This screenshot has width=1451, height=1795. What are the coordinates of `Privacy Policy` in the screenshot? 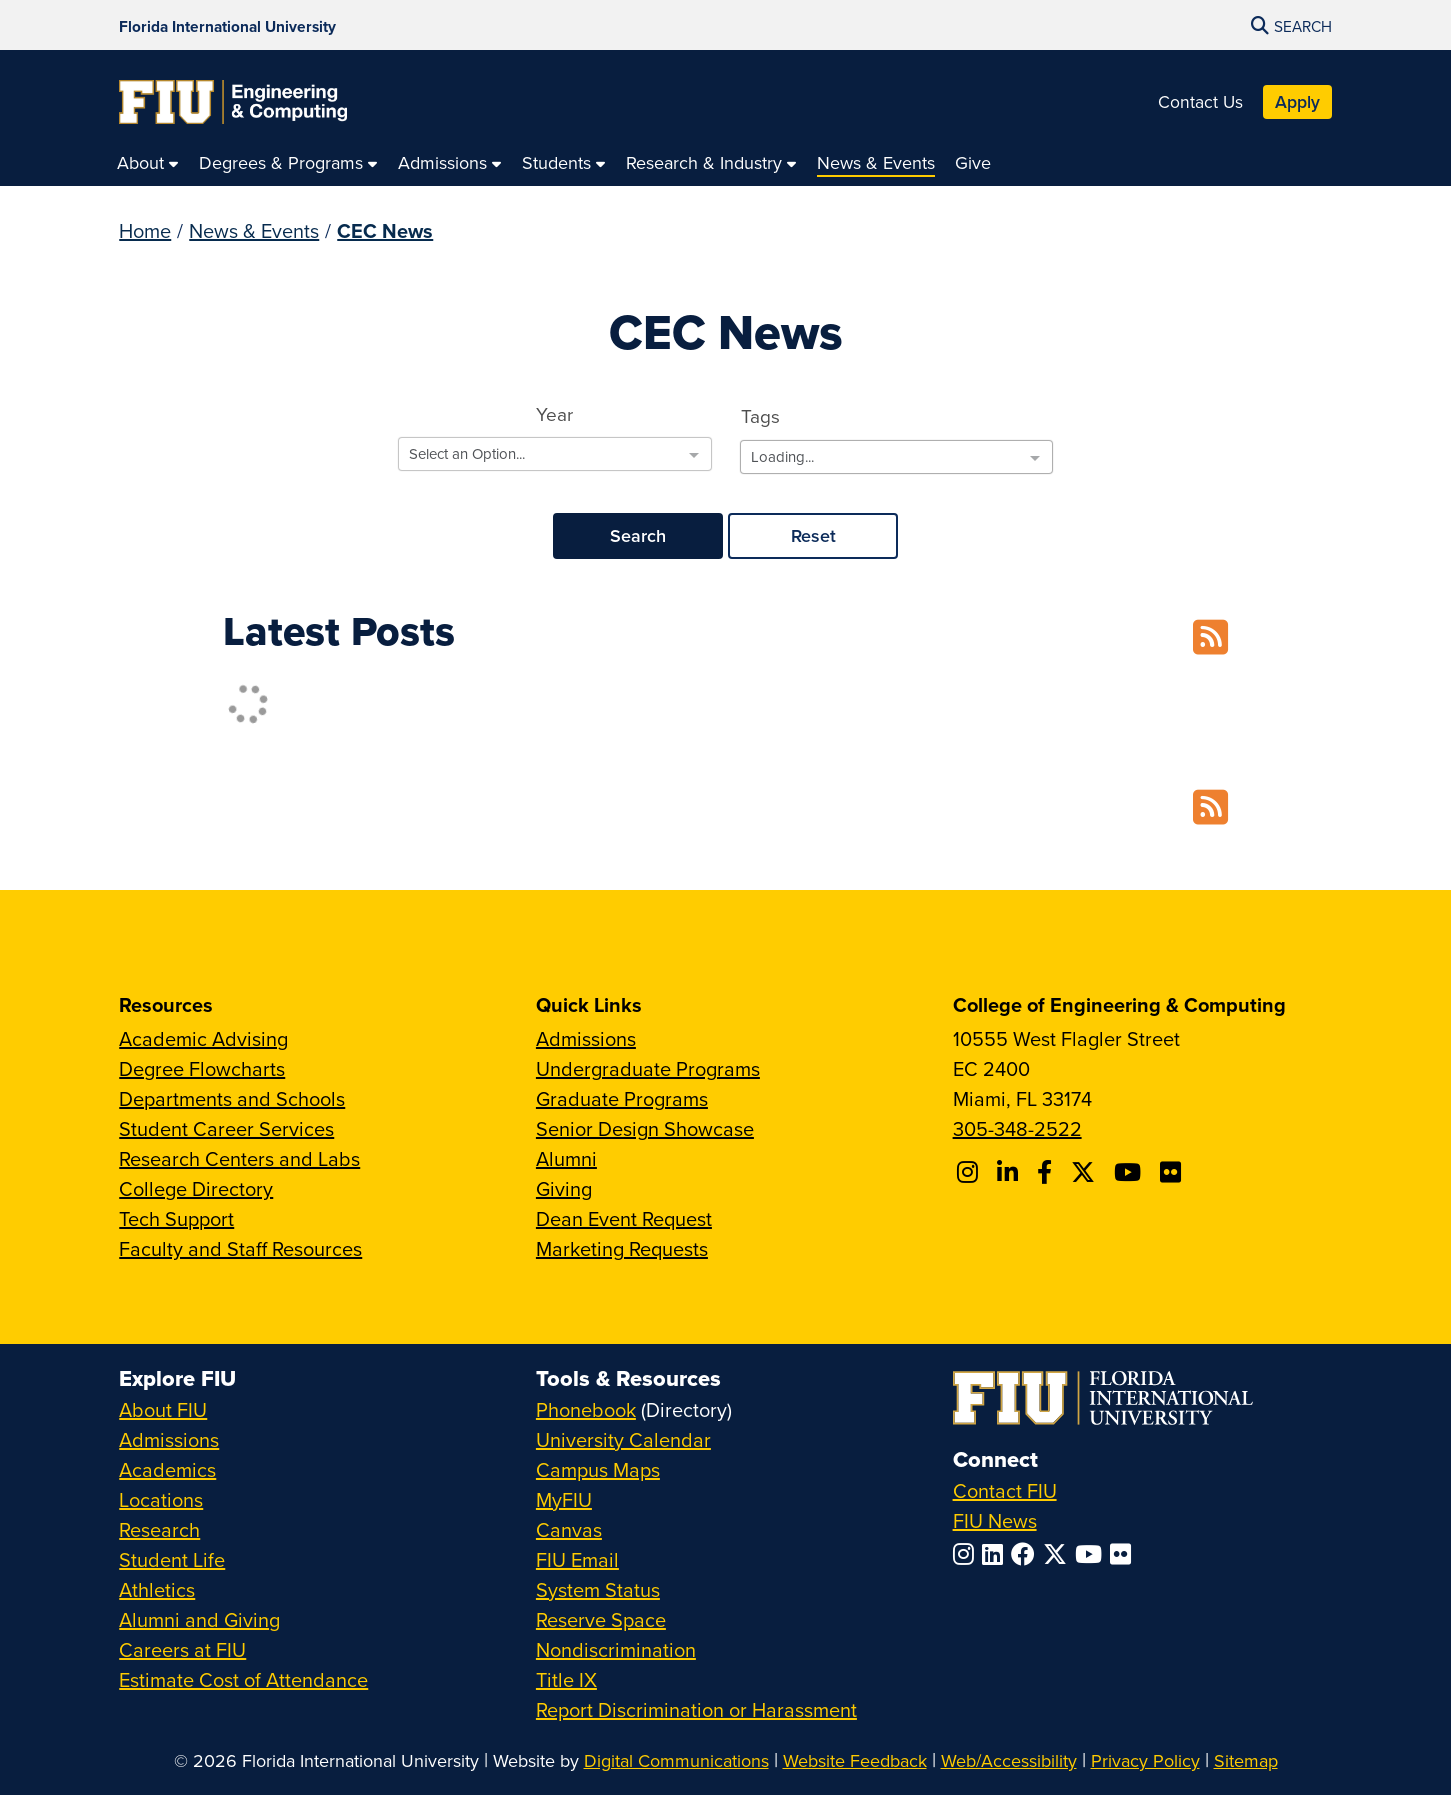 It's located at (1145, 1760).